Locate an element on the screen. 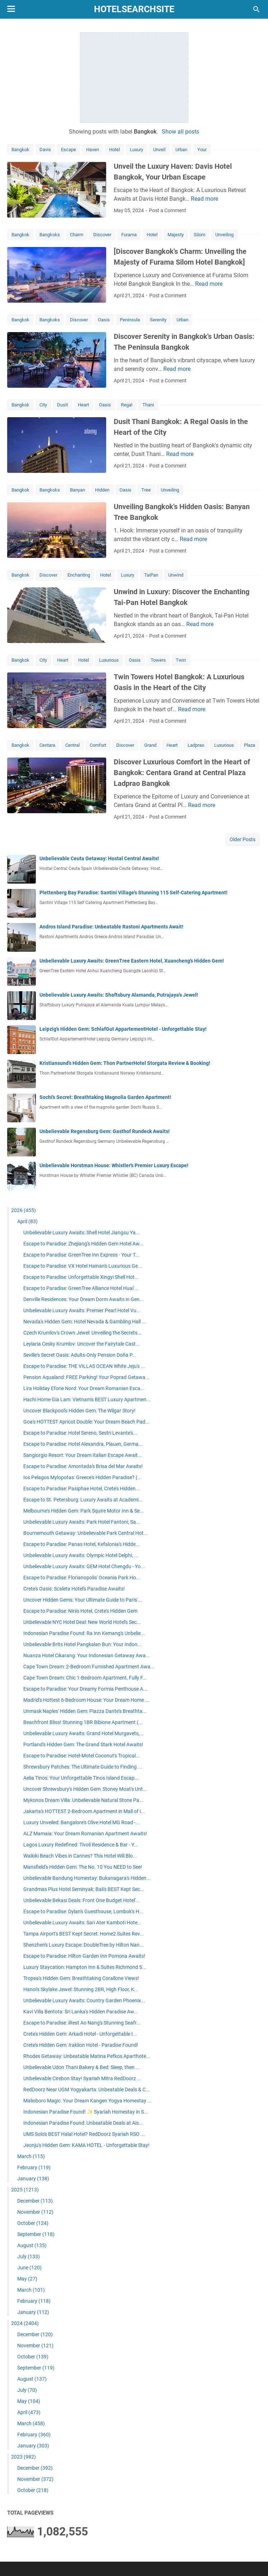  Central is located at coordinates (72, 745).